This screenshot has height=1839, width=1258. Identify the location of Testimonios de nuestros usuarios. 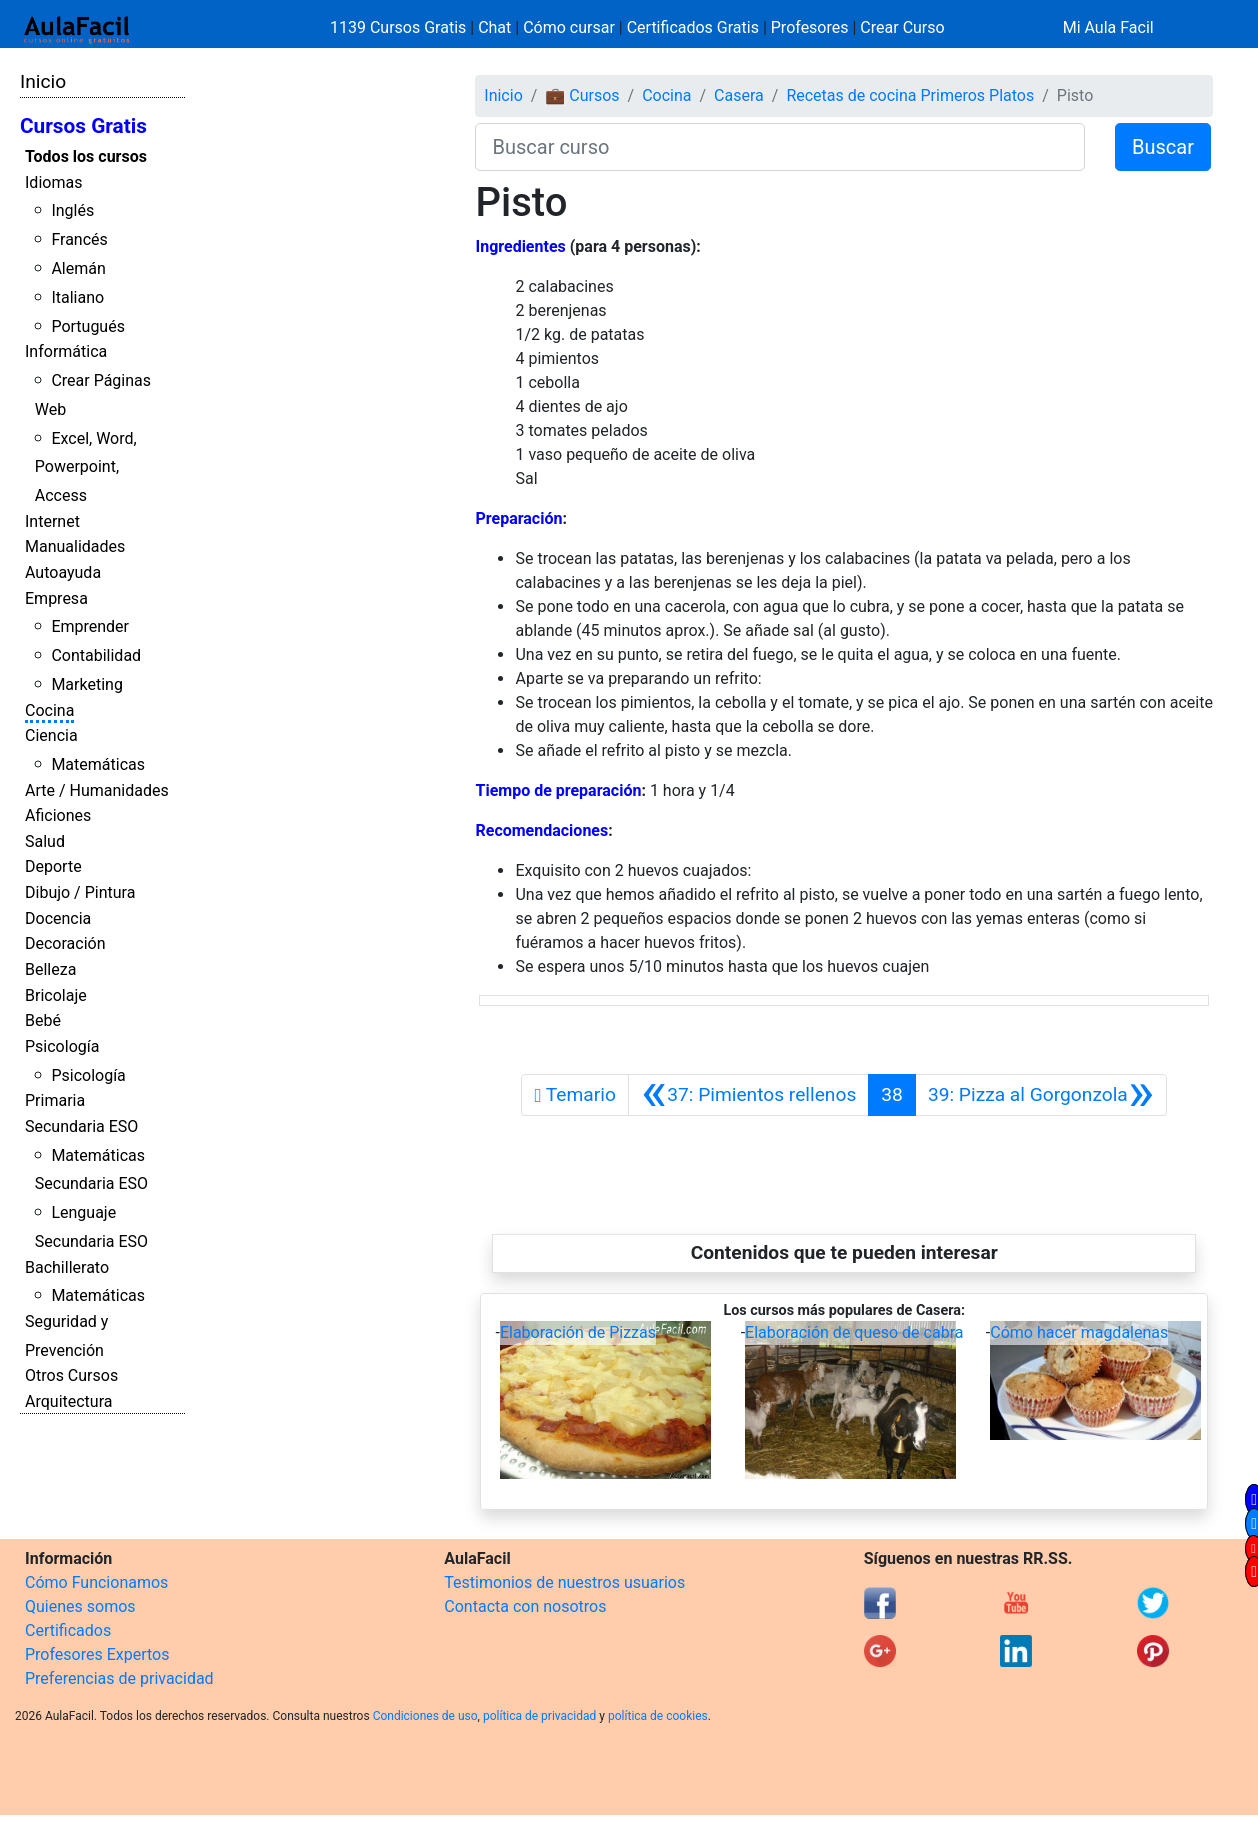
(564, 1582).